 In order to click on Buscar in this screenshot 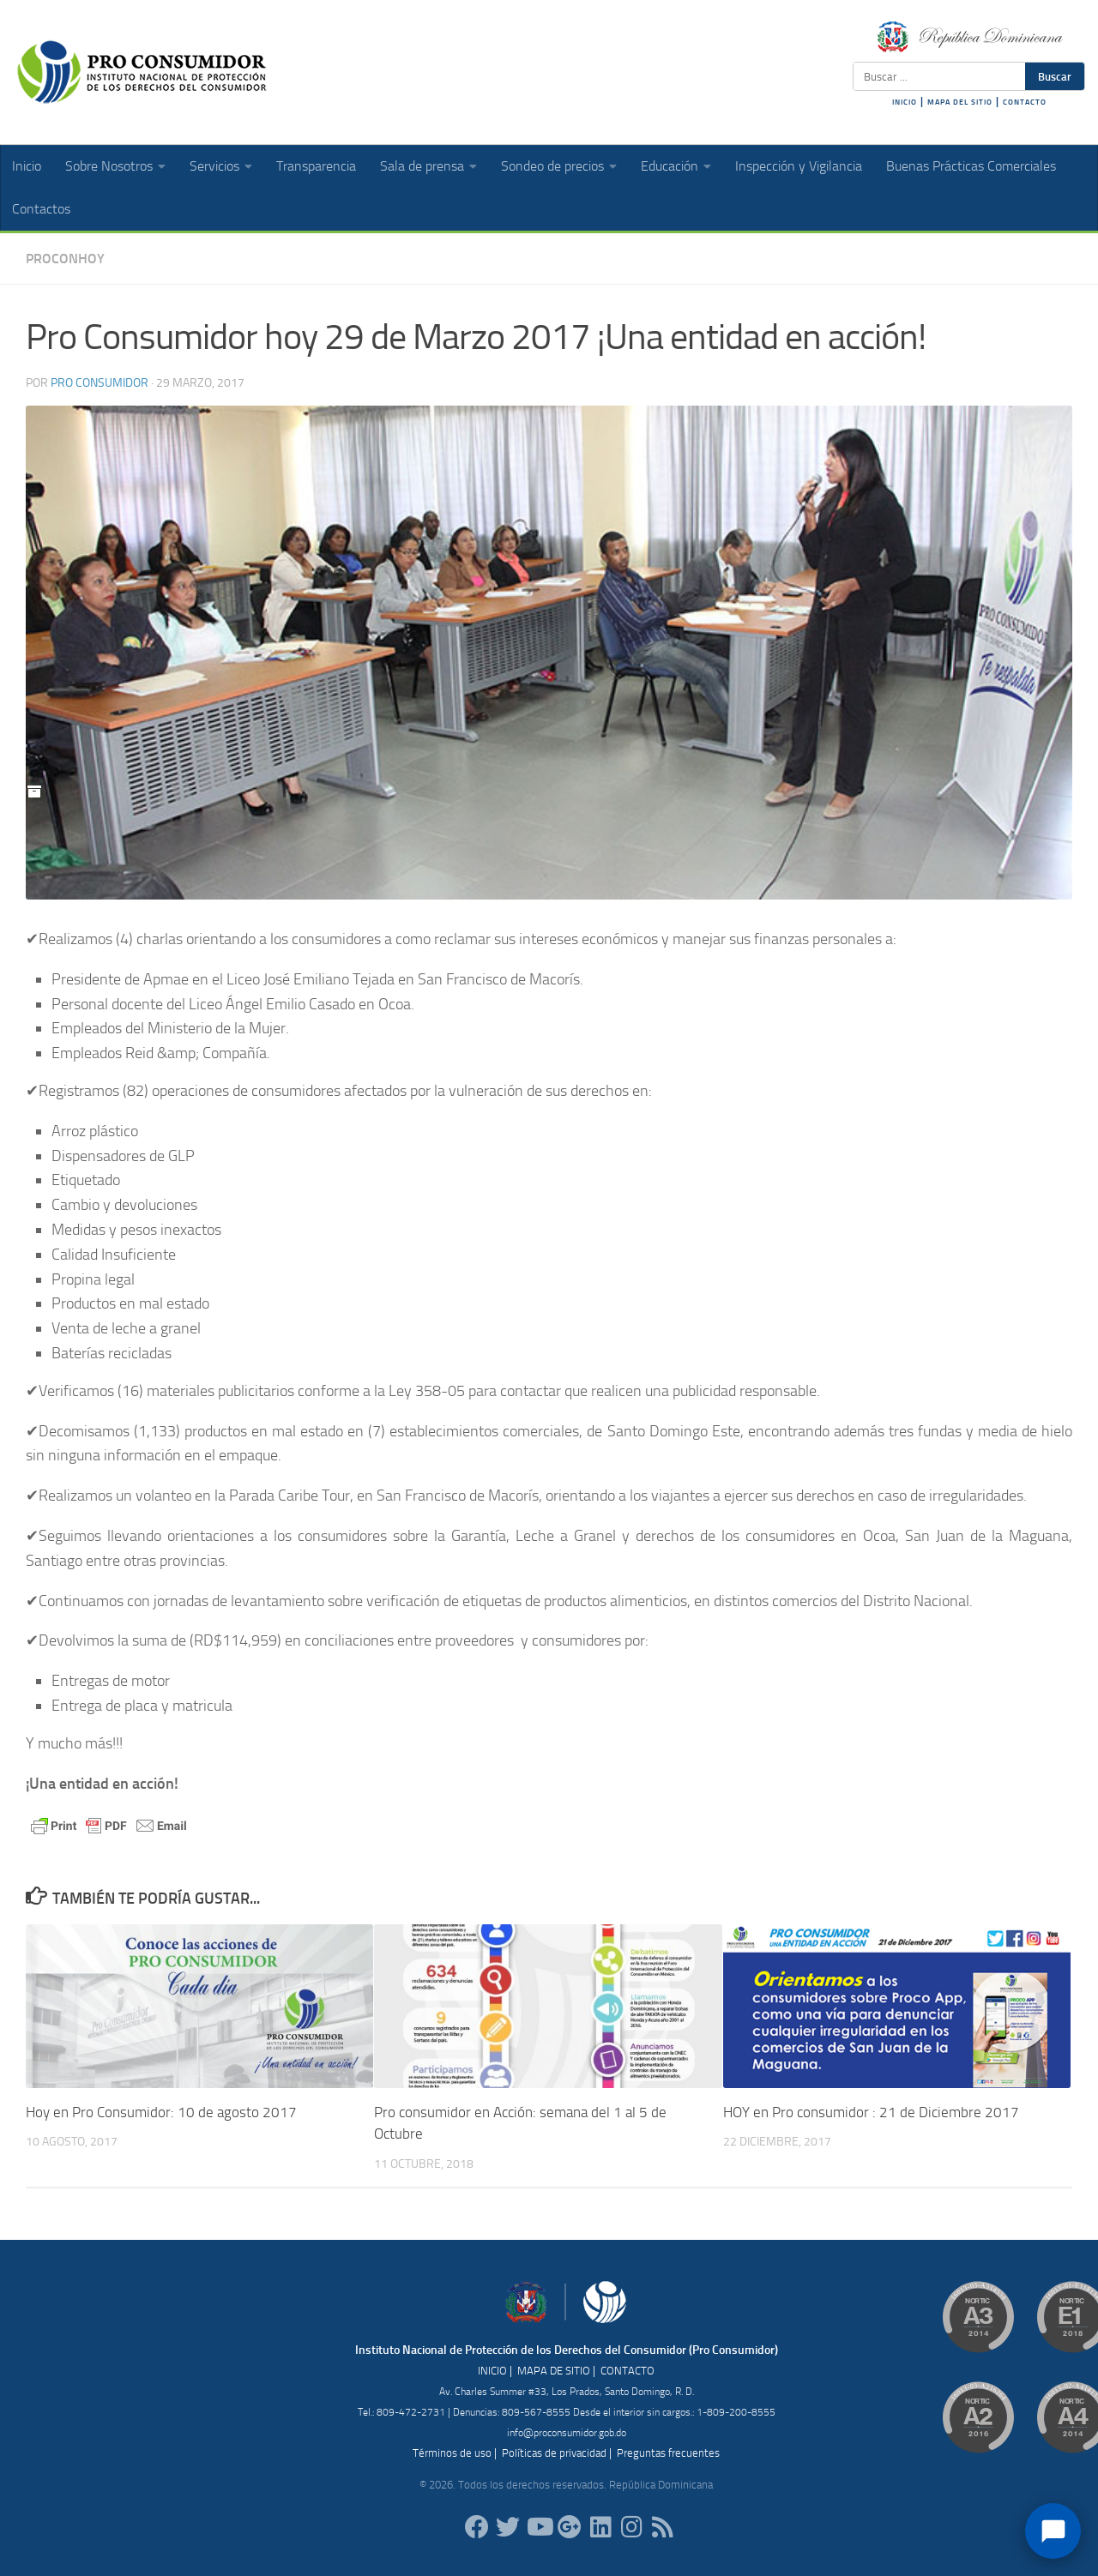, I will do `click(1054, 76)`.